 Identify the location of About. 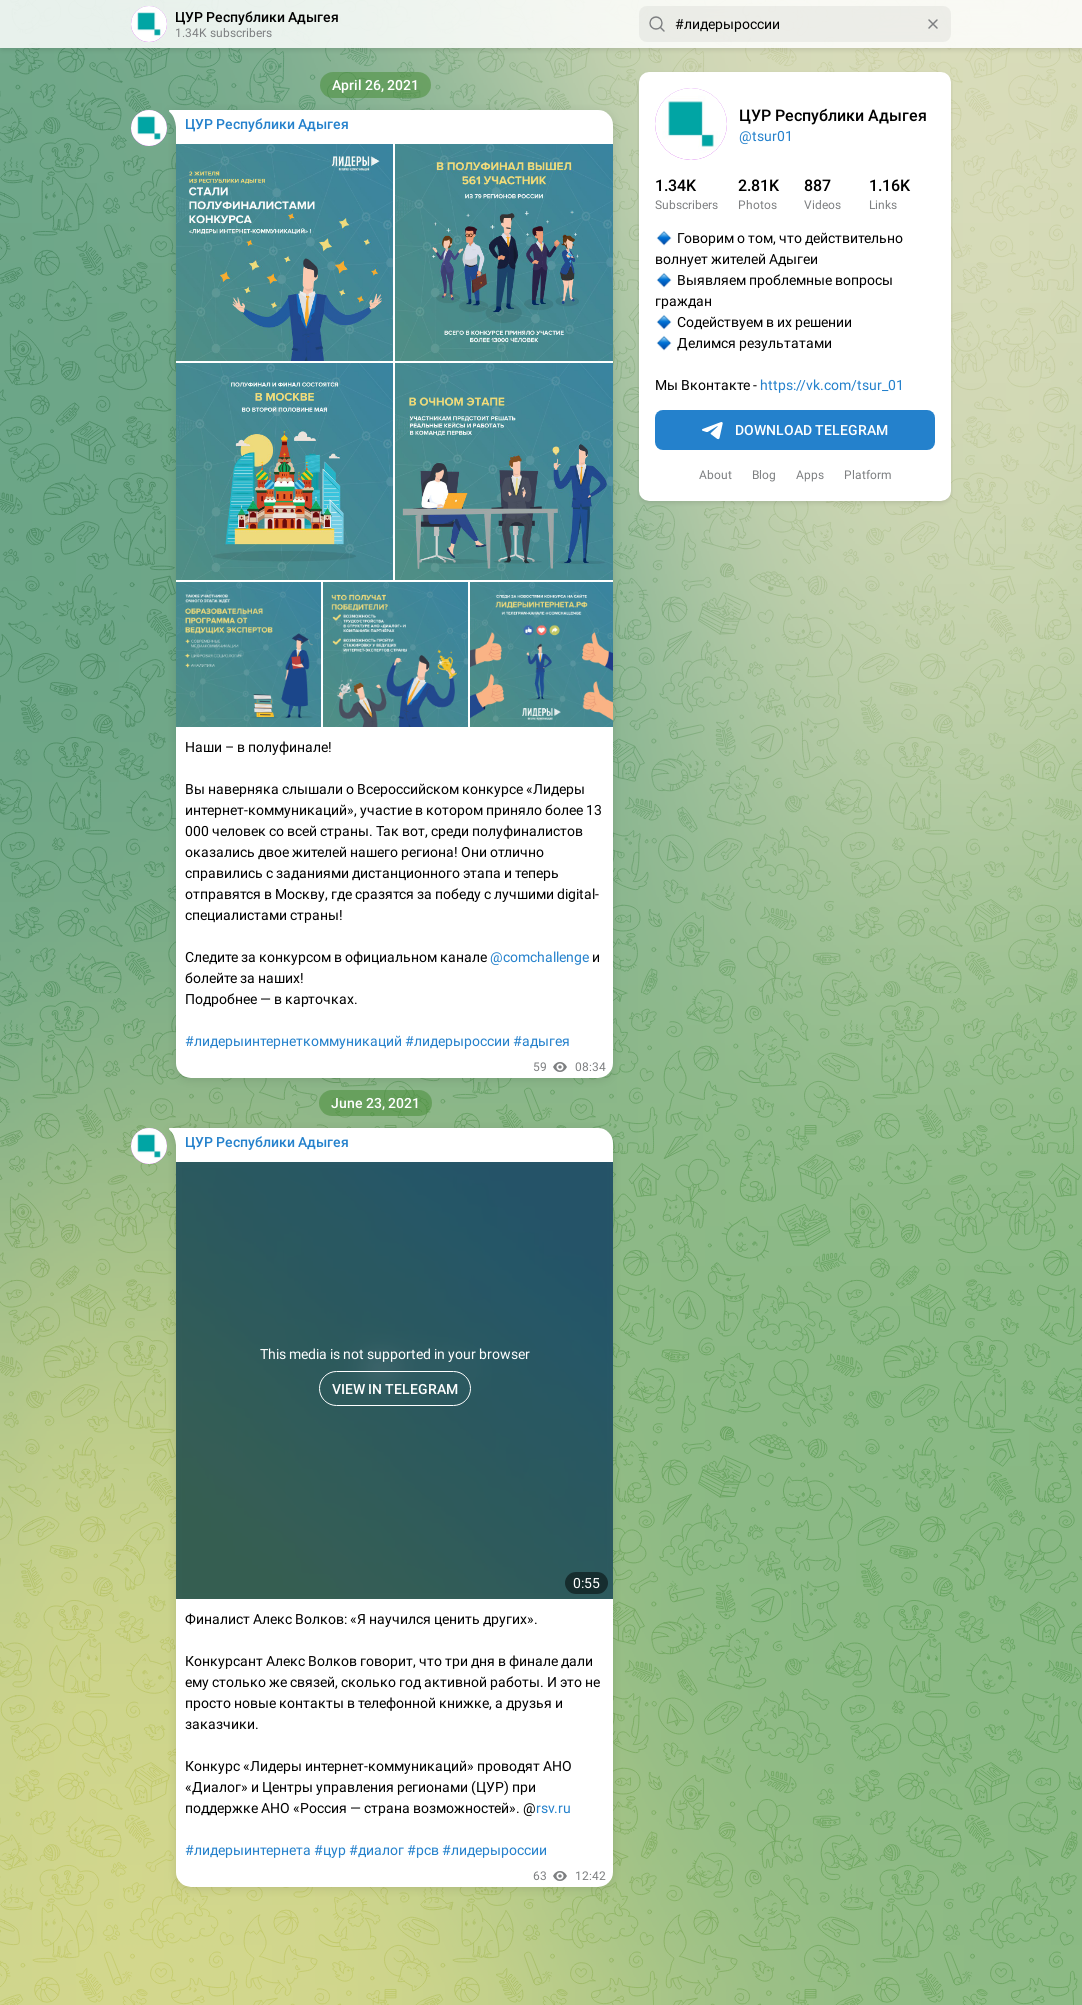
(715, 475).